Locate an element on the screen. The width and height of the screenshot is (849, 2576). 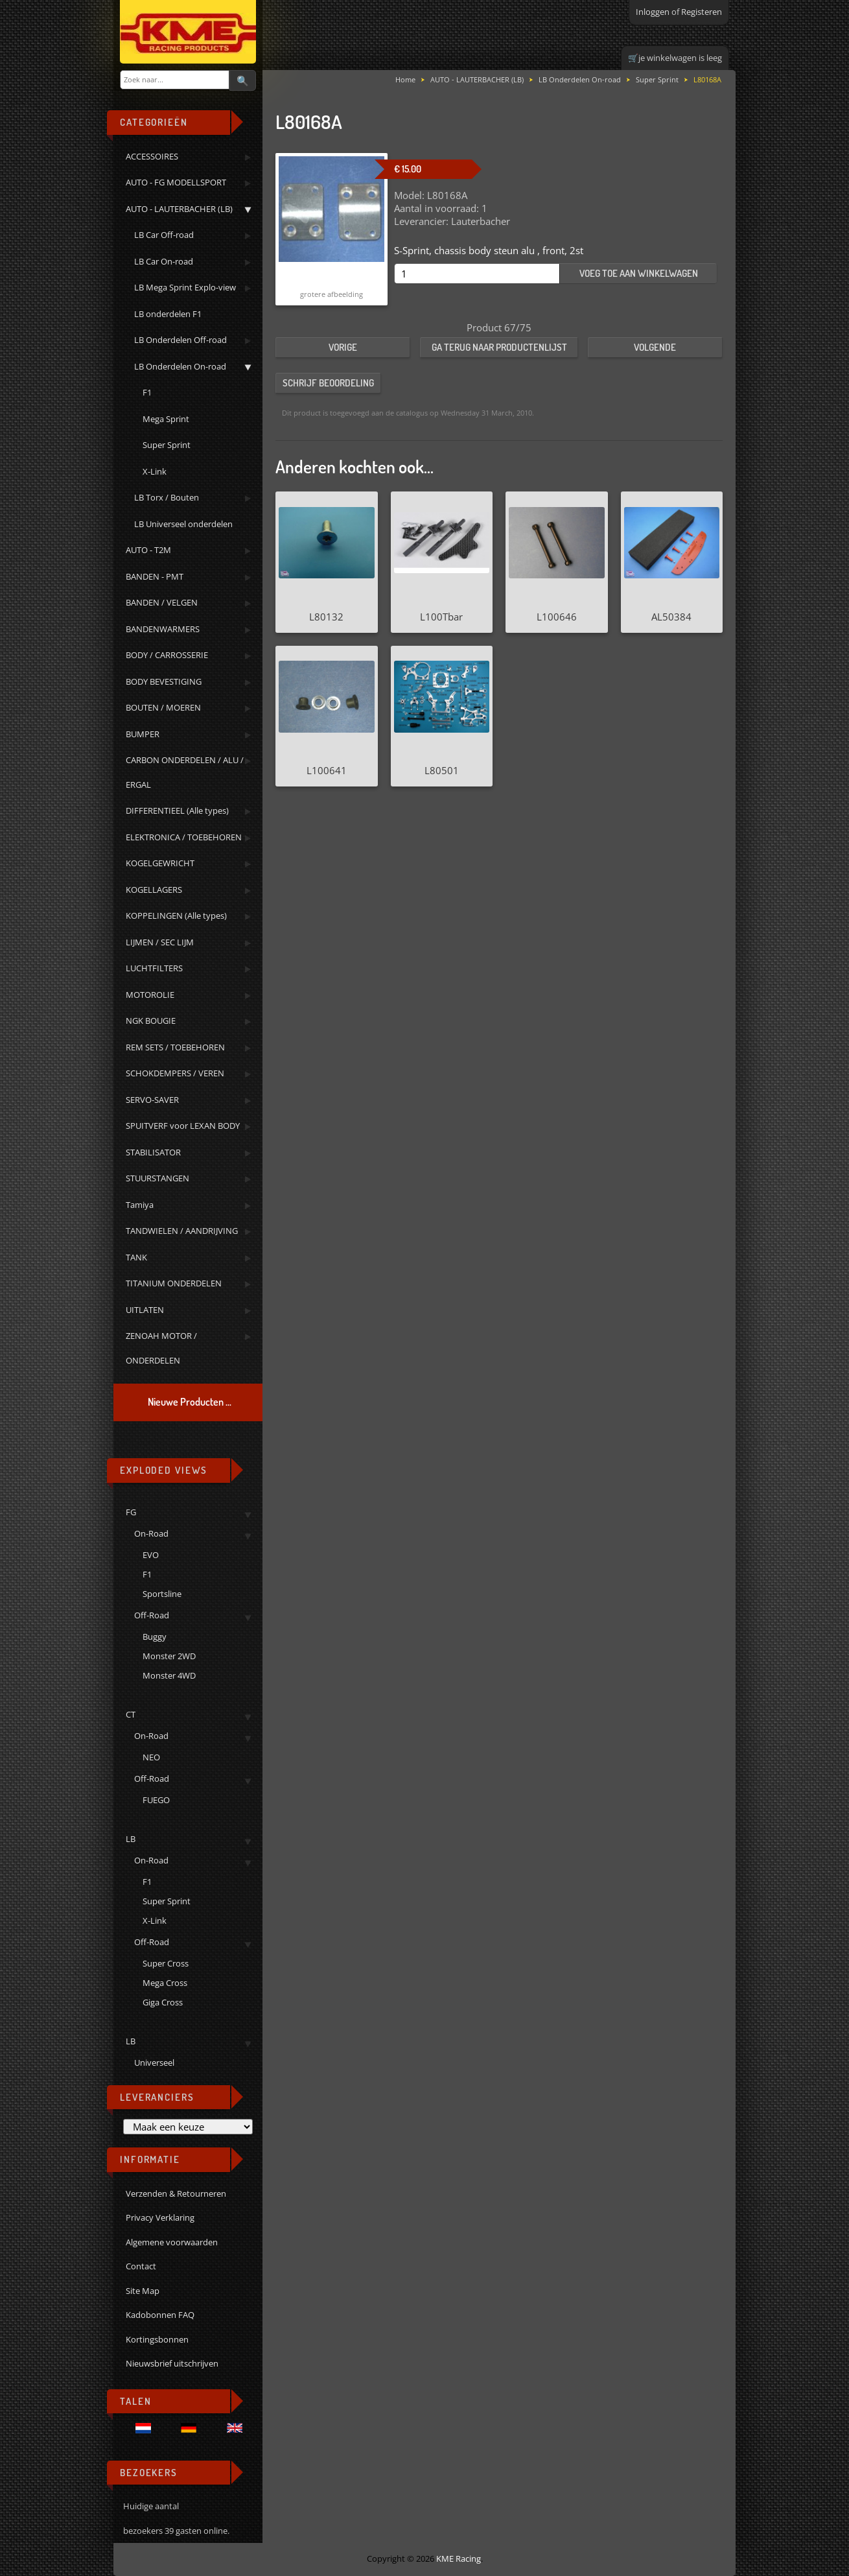
Nieuwsbrief uitschrijven is located at coordinates (172, 2363).